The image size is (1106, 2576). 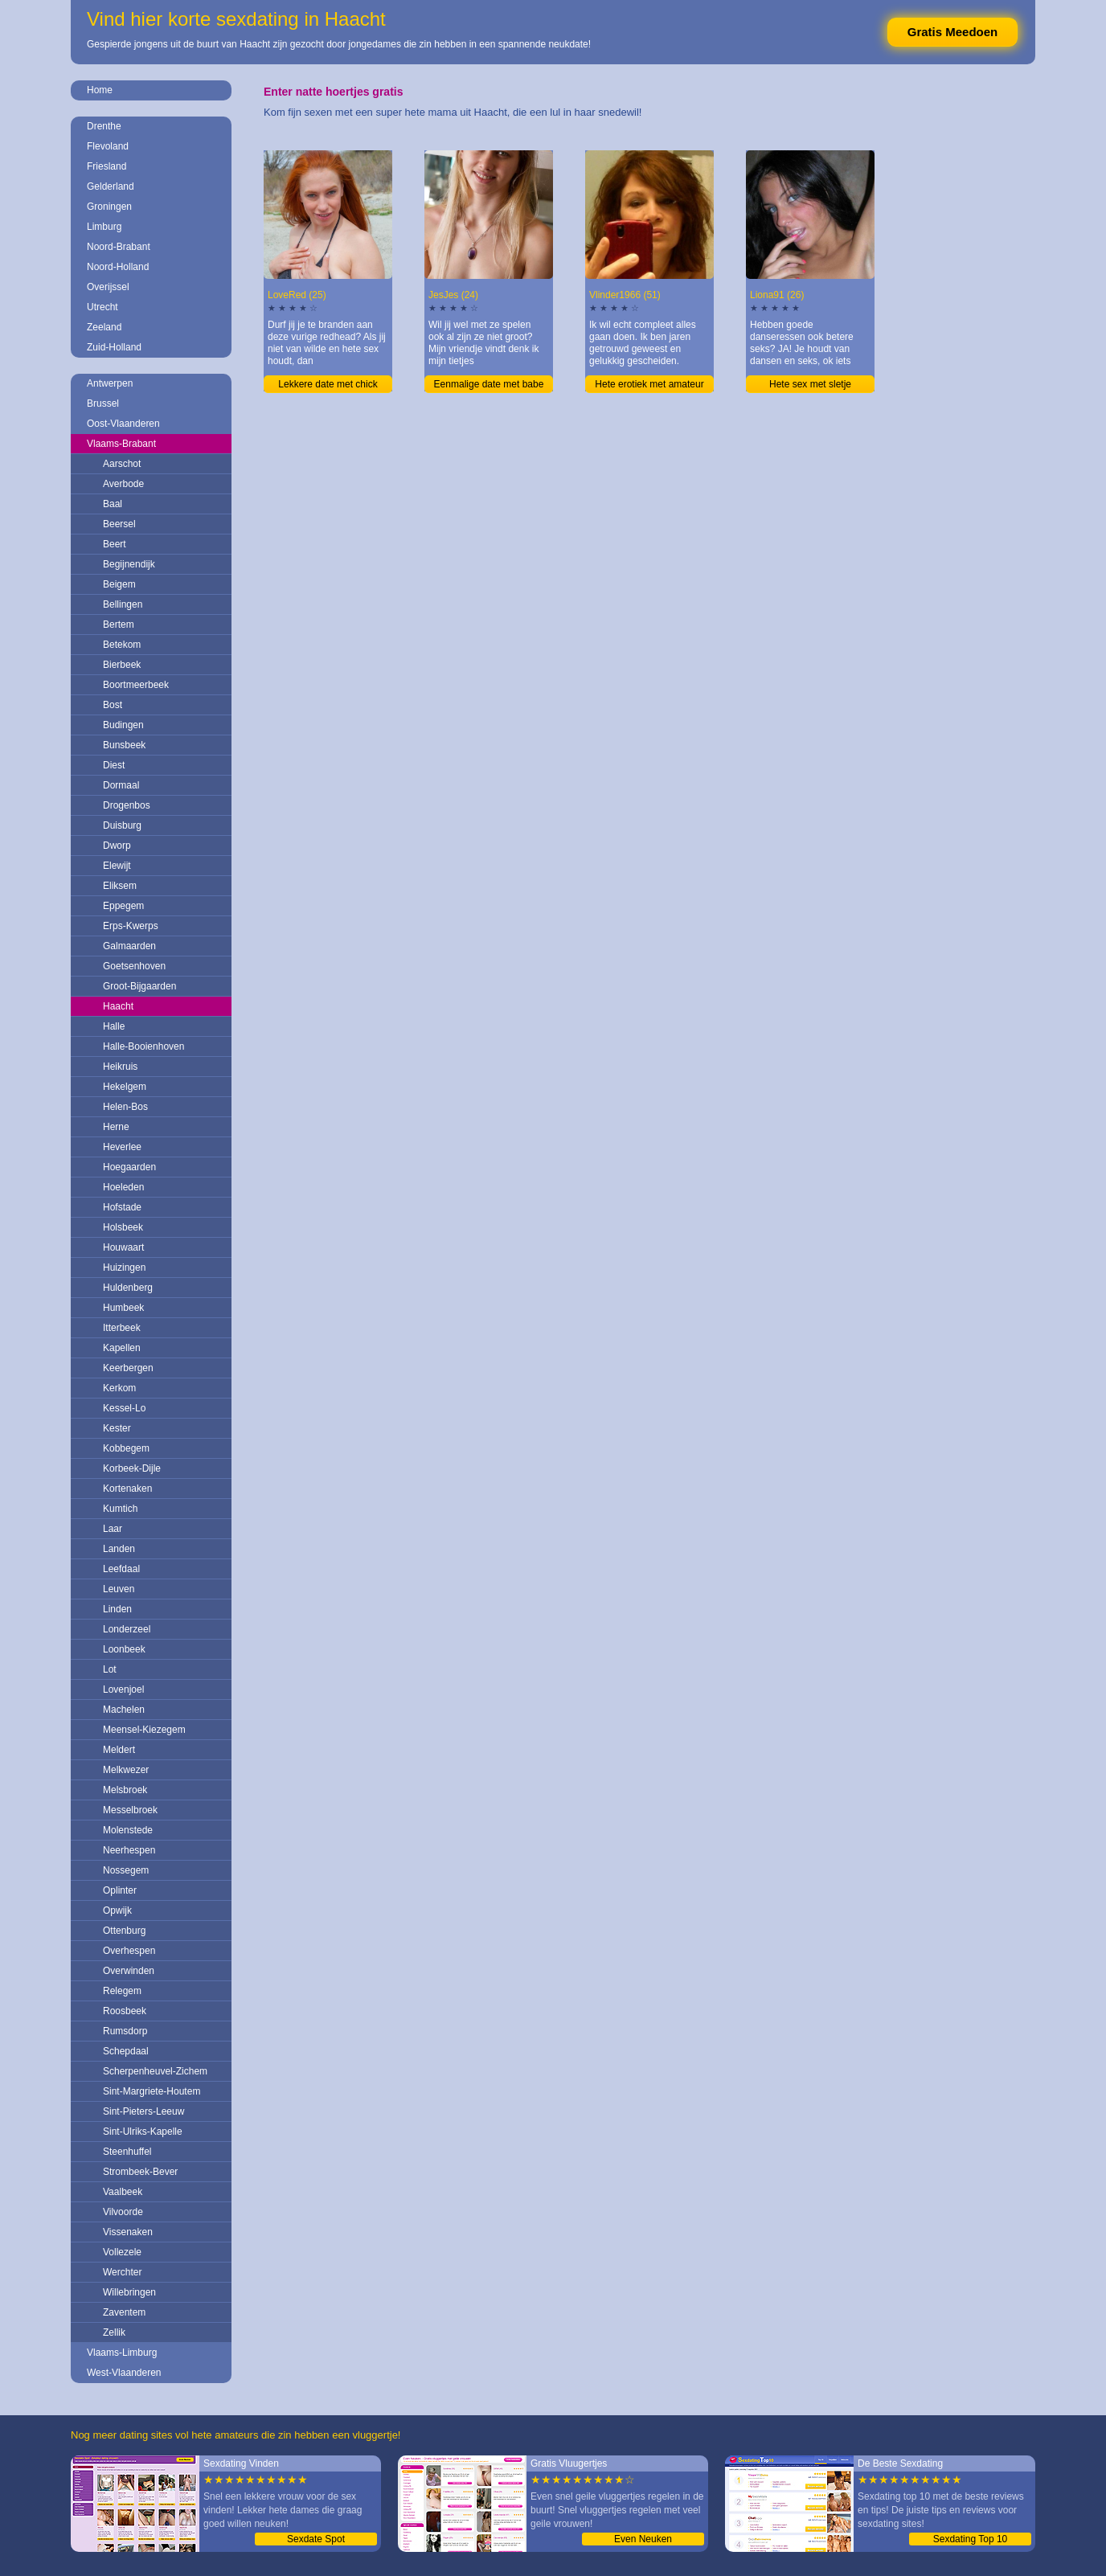 What do you see at coordinates (116, 1126) in the screenshot?
I see `Herne` at bounding box center [116, 1126].